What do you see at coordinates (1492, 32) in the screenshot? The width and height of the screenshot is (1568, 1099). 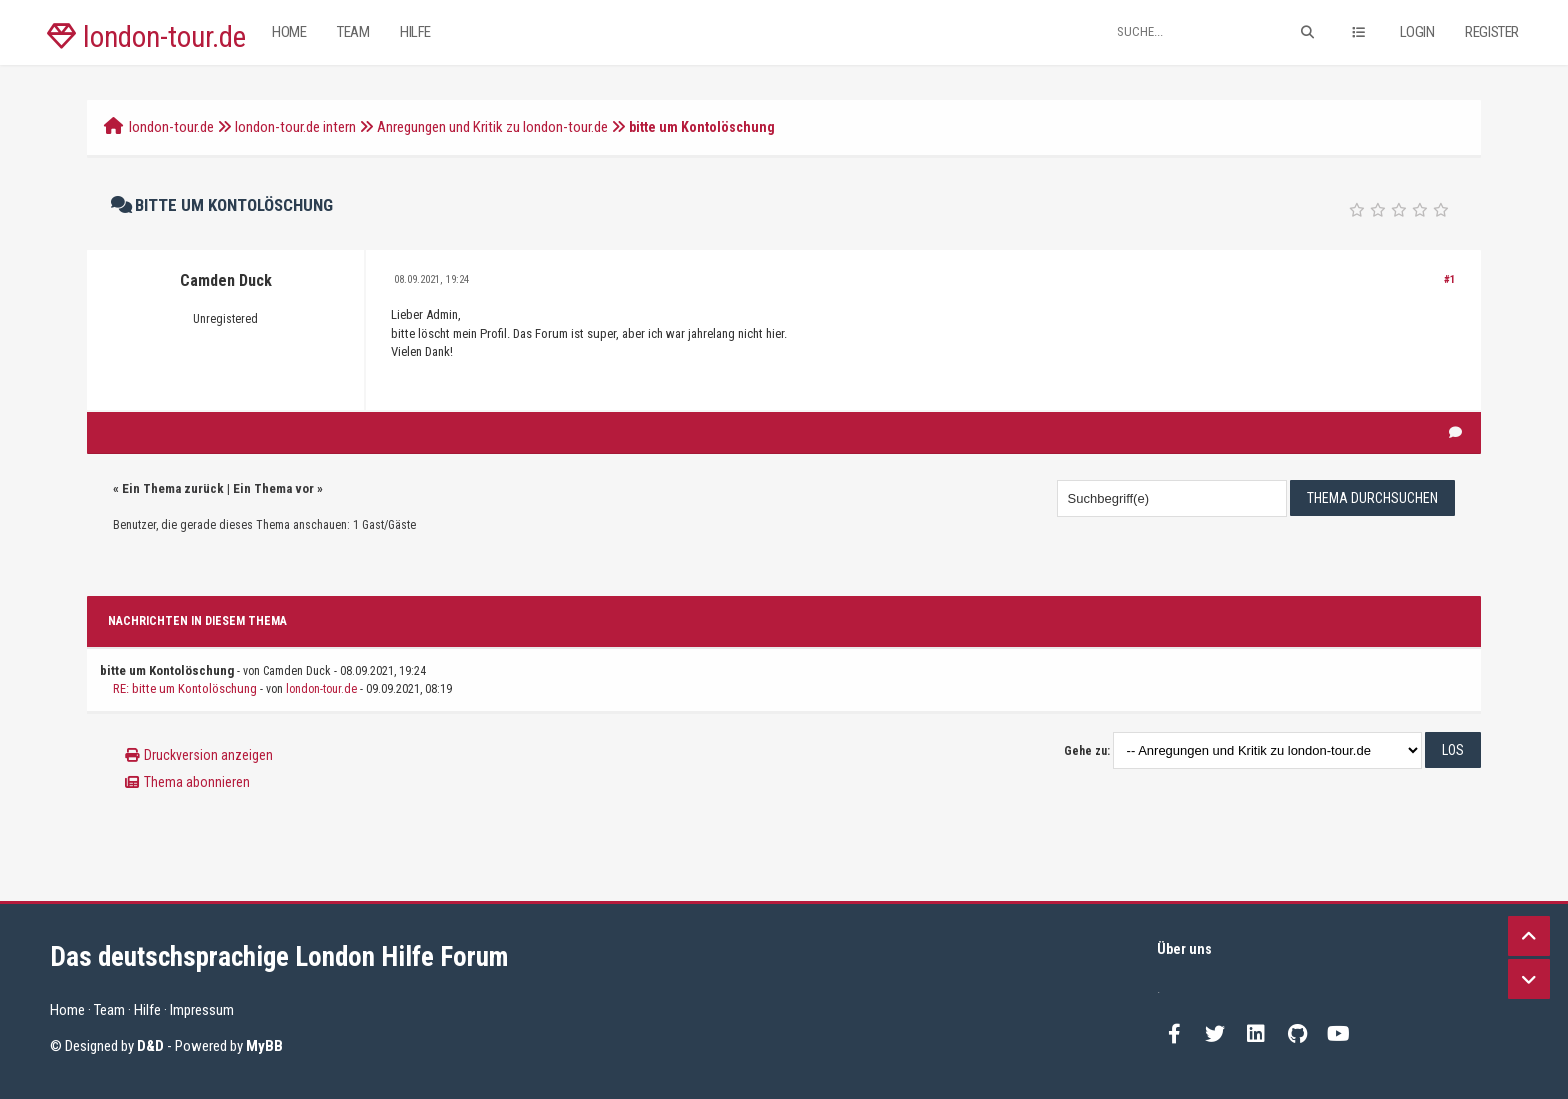 I see `Register` at bounding box center [1492, 32].